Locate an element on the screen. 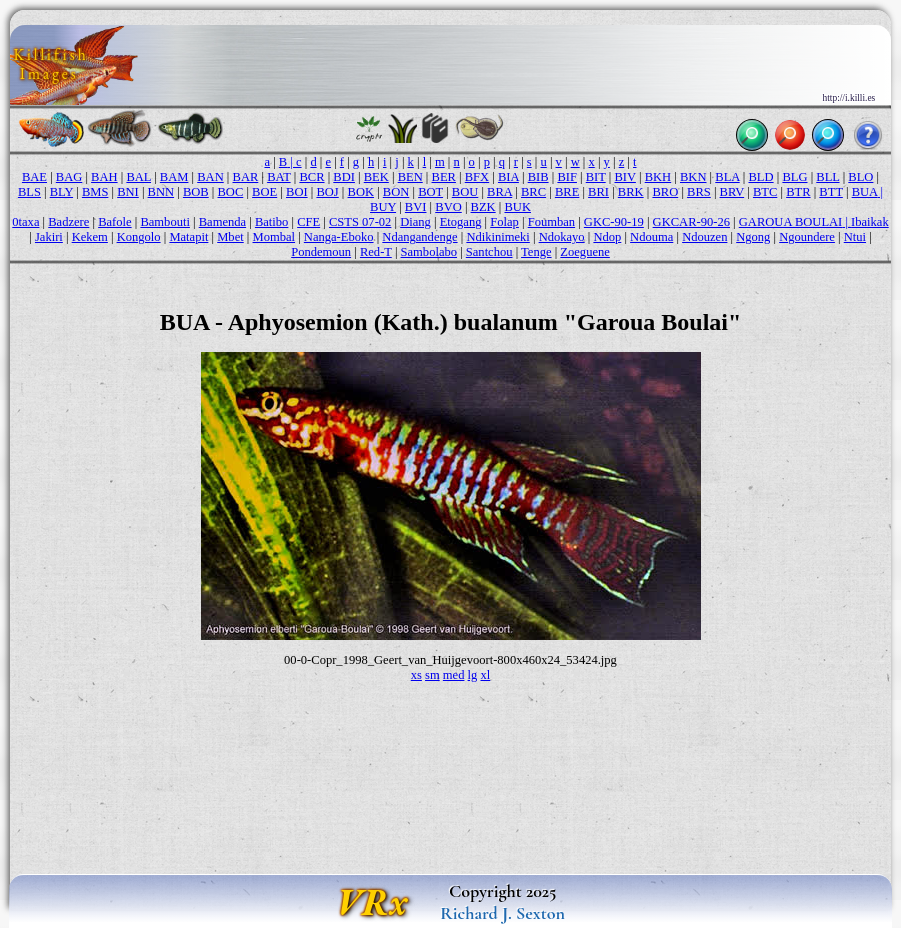 Image resolution: width=901 pixels, height=928 pixels. Tenge is located at coordinates (536, 252).